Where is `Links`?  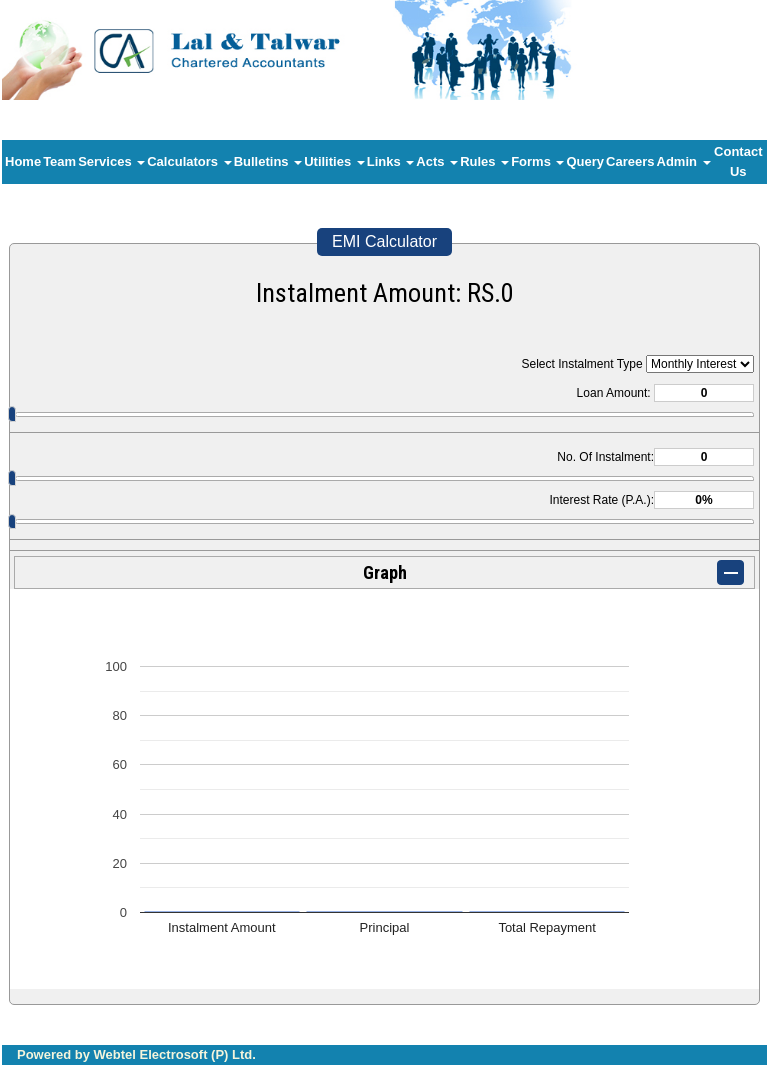
Links is located at coordinates (391, 161).